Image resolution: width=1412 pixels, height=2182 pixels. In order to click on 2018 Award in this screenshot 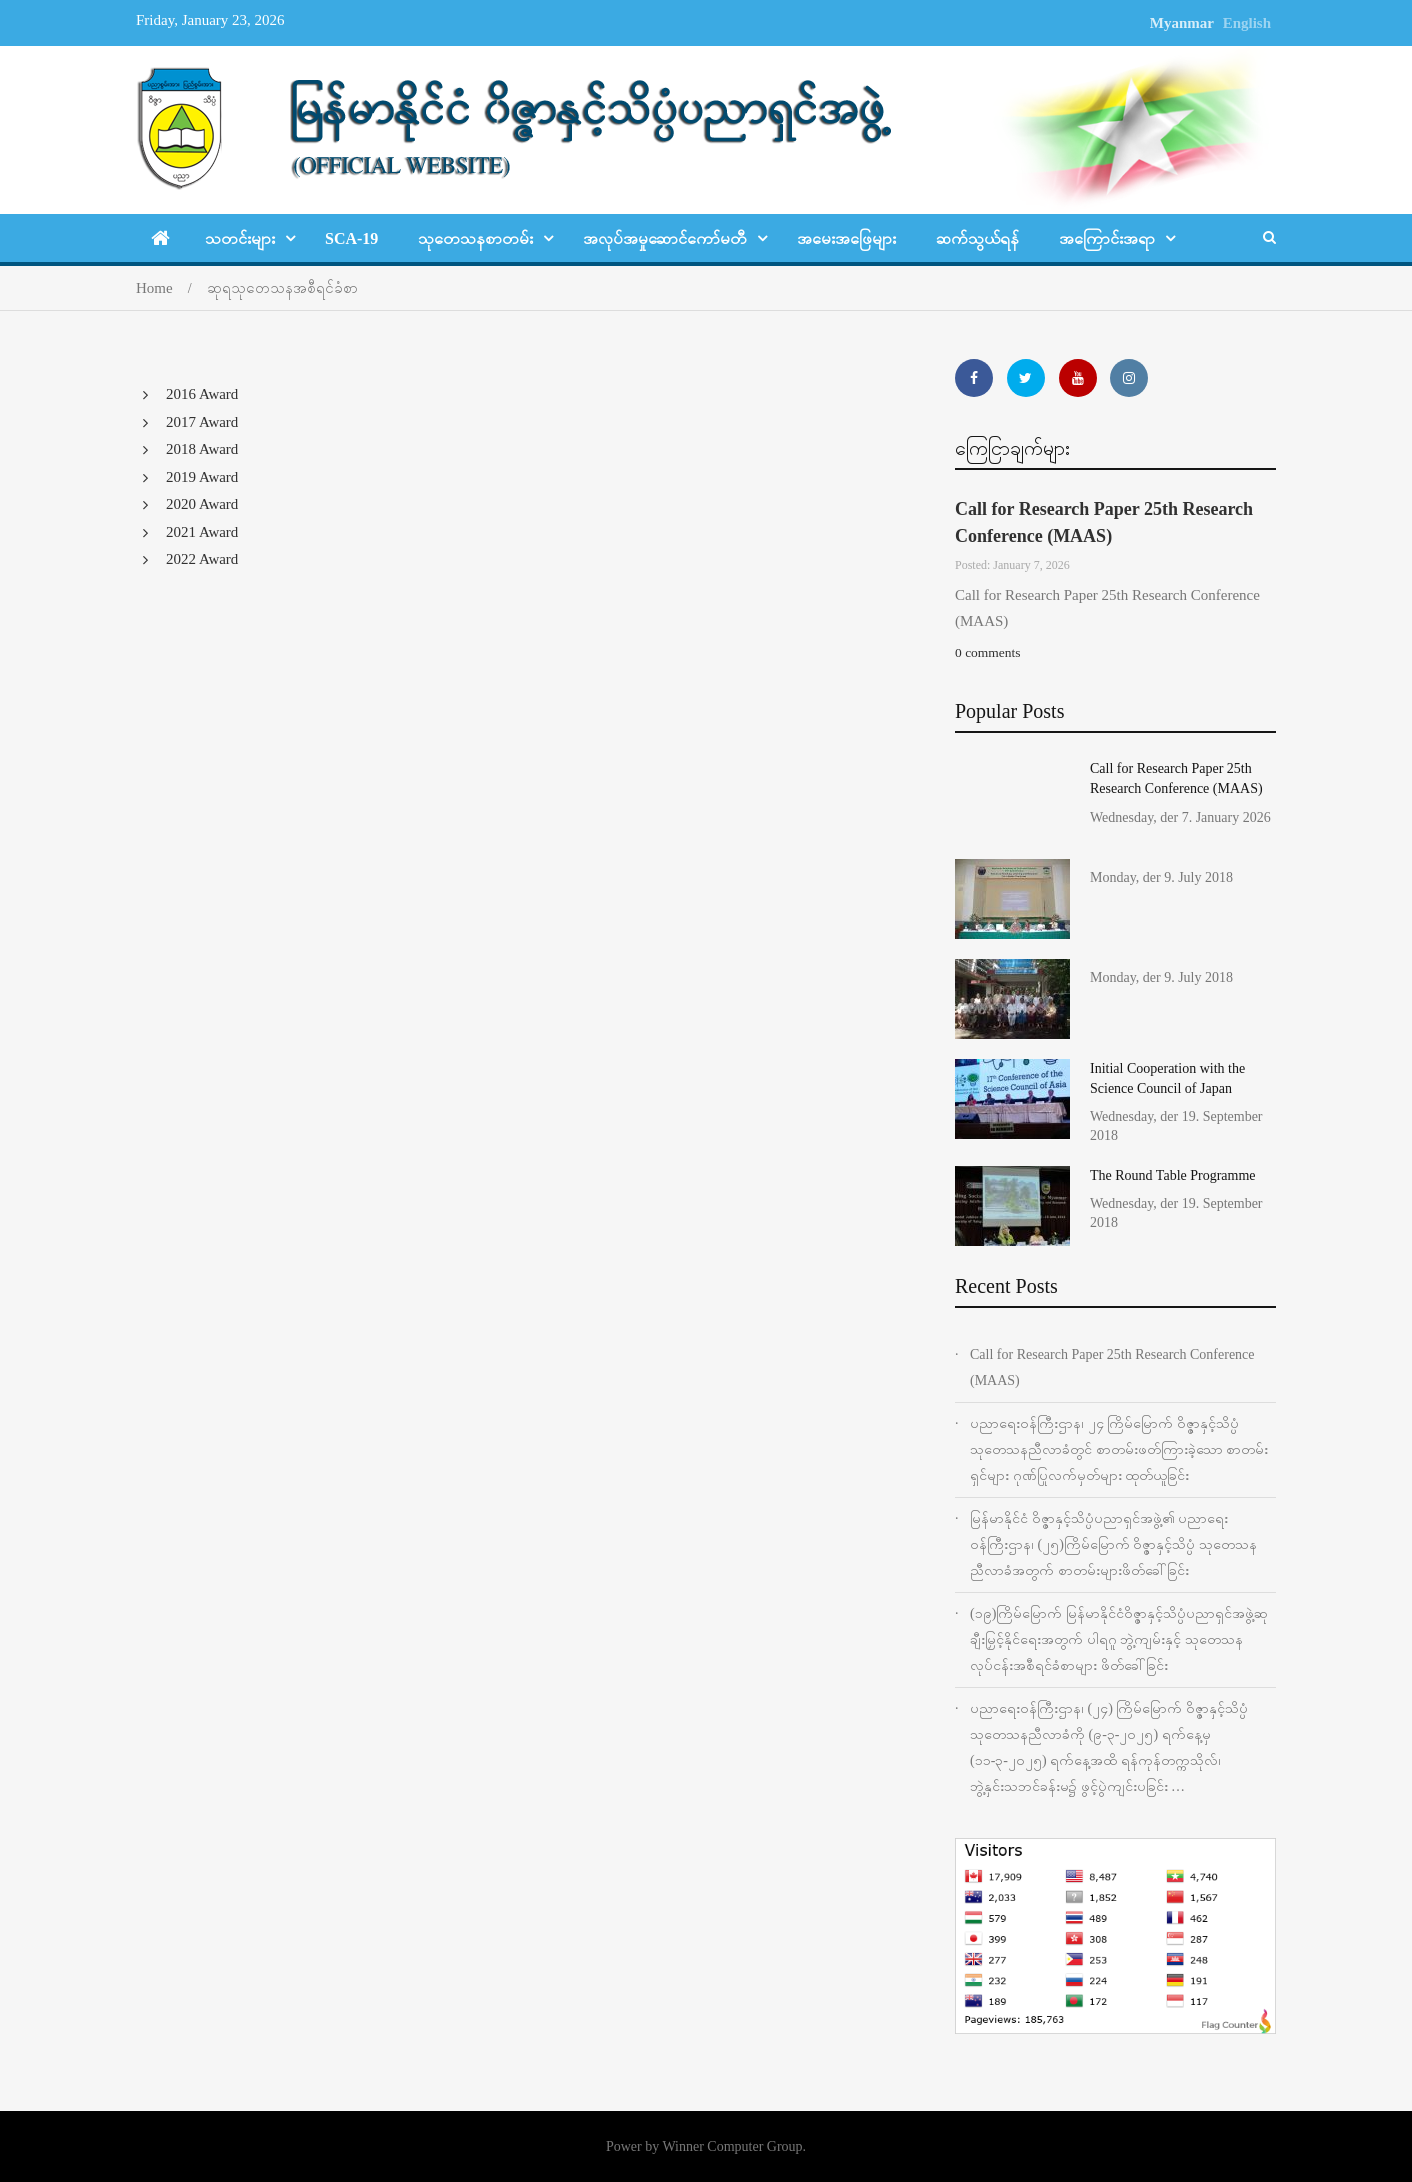, I will do `click(202, 449)`.